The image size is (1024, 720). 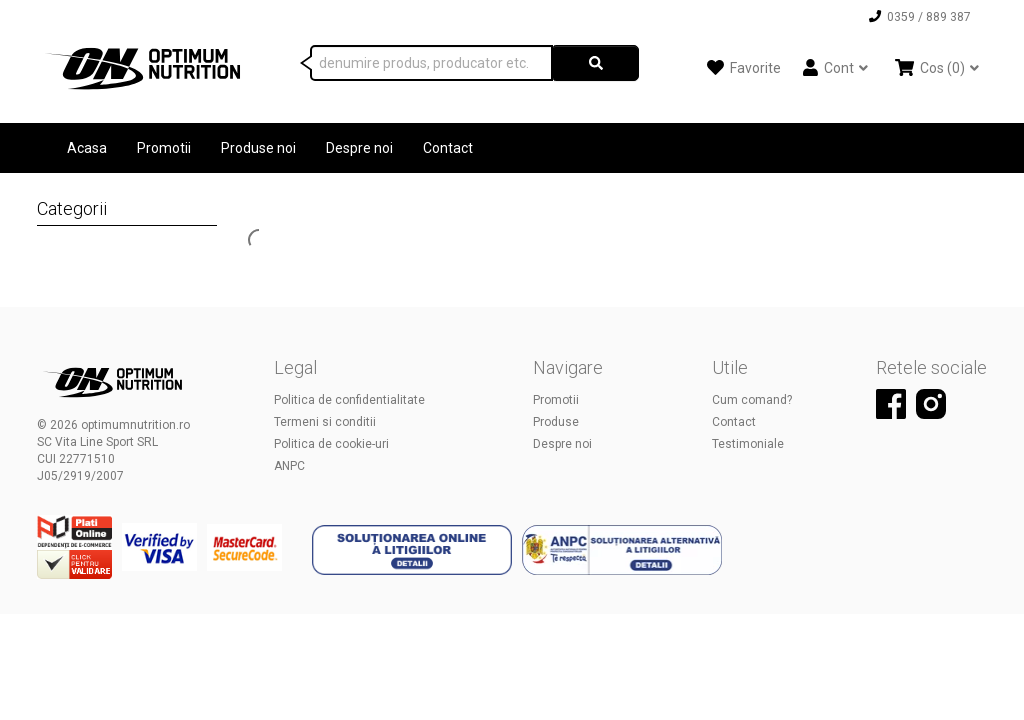 What do you see at coordinates (556, 422) in the screenshot?
I see `Produse` at bounding box center [556, 422].